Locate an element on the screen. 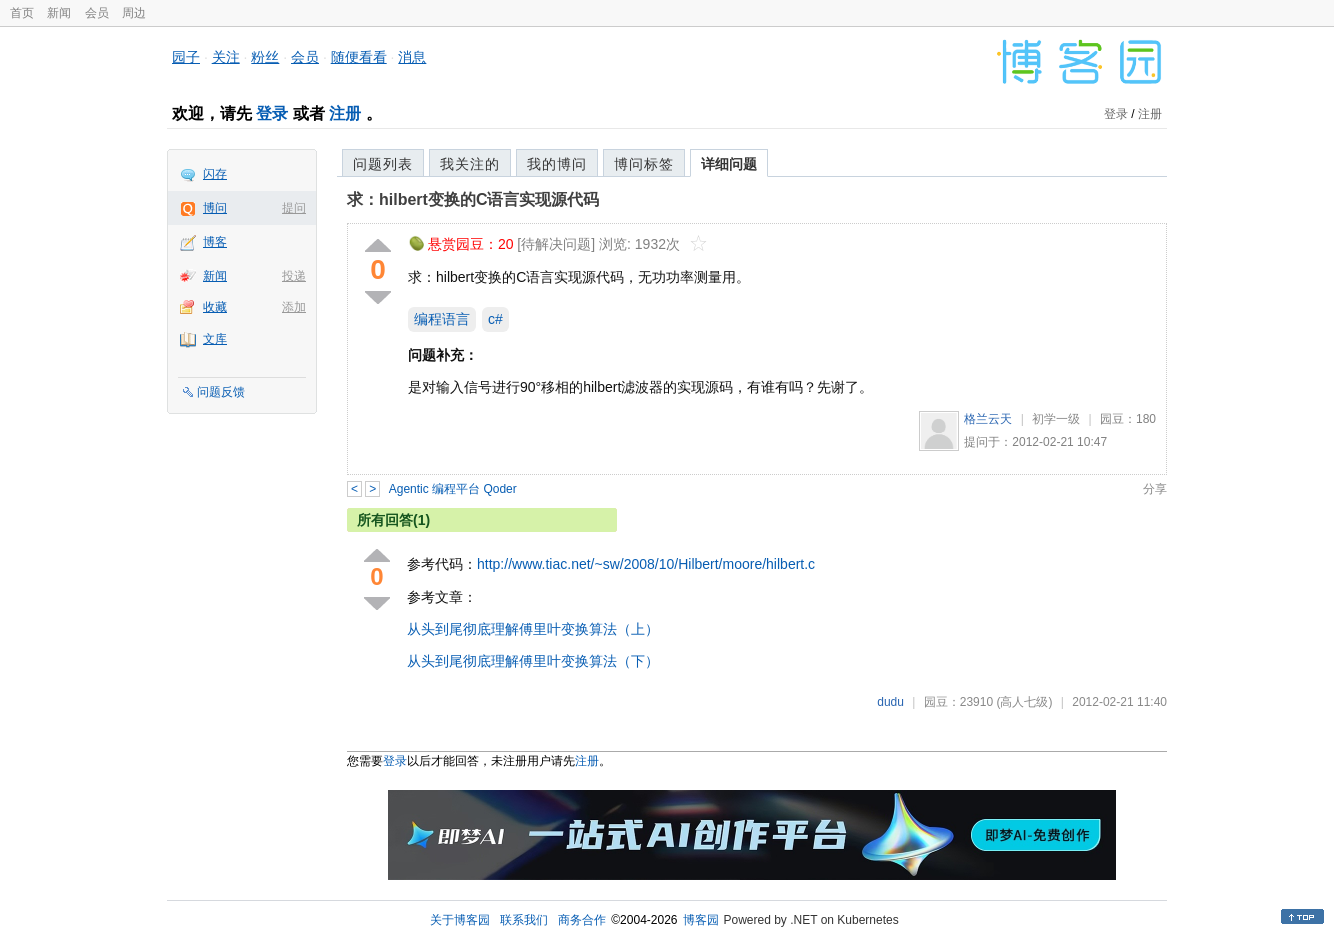  会员 is located at coordinates (97, 13).